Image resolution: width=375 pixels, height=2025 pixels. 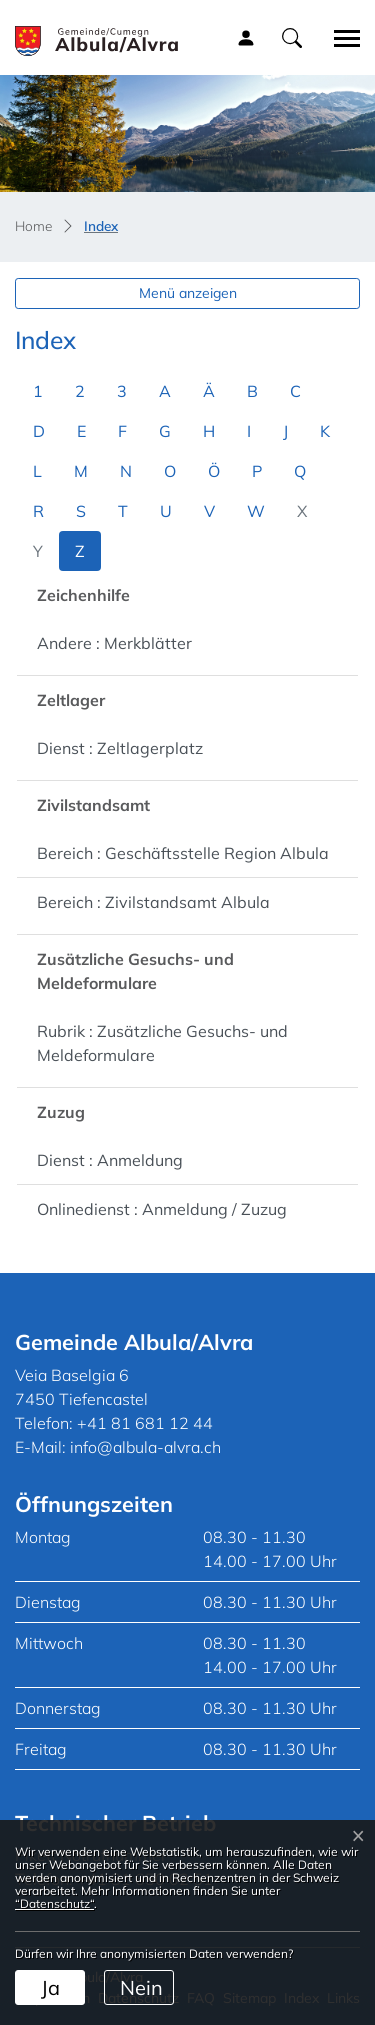 I want to click on Rubrik : Zusätzliche Gesuchs- und Meldeformulare, so click(x=162, y=1043).